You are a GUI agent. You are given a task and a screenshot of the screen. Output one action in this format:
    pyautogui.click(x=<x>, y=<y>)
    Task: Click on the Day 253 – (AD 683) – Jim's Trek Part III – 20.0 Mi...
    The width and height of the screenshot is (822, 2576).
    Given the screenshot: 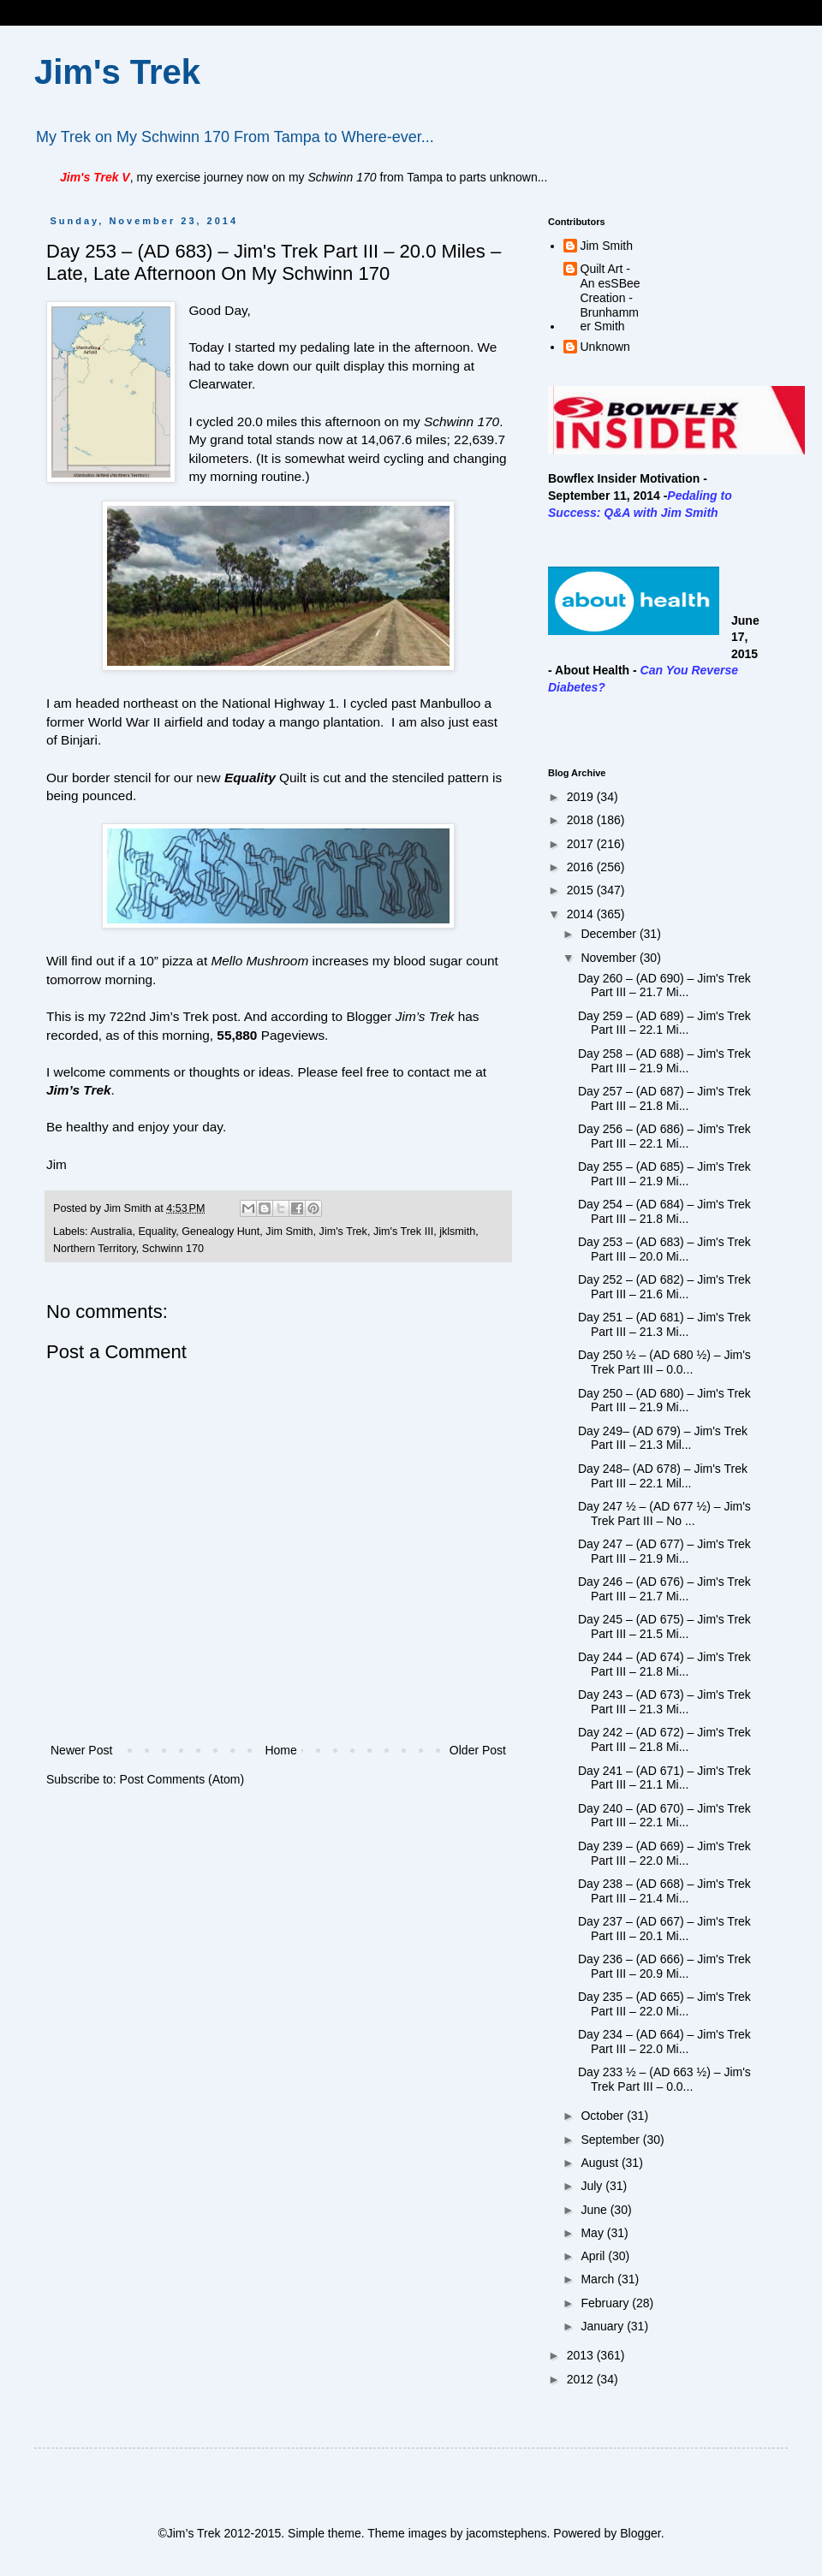 What is the action you would take?
    pyautogui.click(x=664, y=1249)
    